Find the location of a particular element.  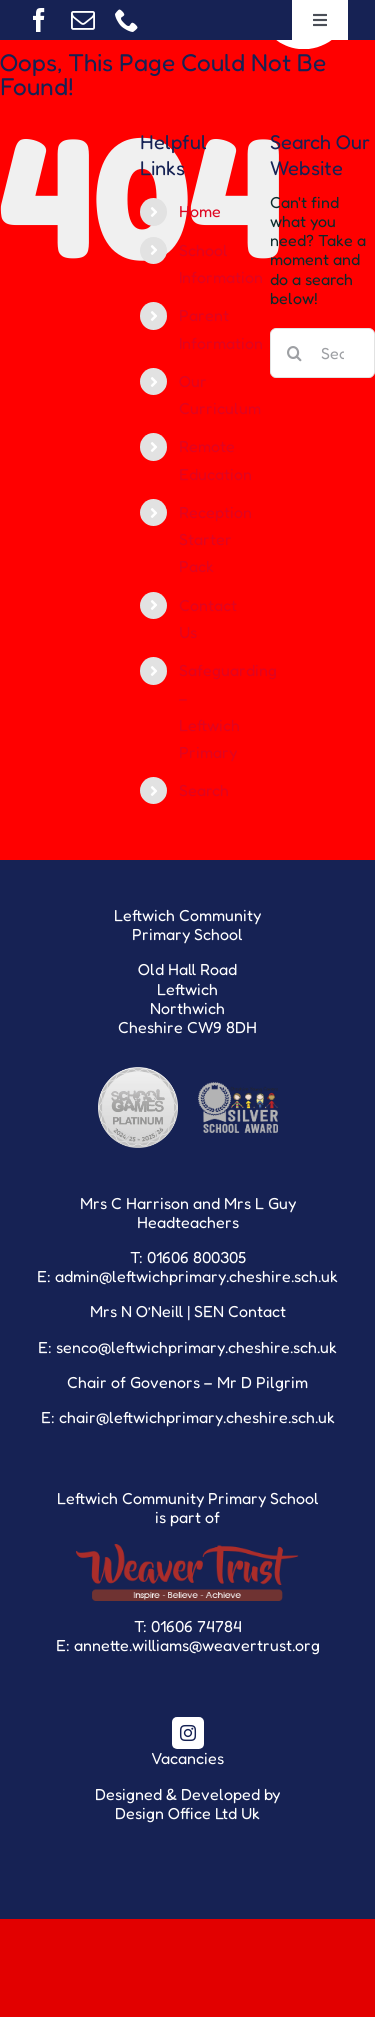

Search is located at coordinates (204, 790).